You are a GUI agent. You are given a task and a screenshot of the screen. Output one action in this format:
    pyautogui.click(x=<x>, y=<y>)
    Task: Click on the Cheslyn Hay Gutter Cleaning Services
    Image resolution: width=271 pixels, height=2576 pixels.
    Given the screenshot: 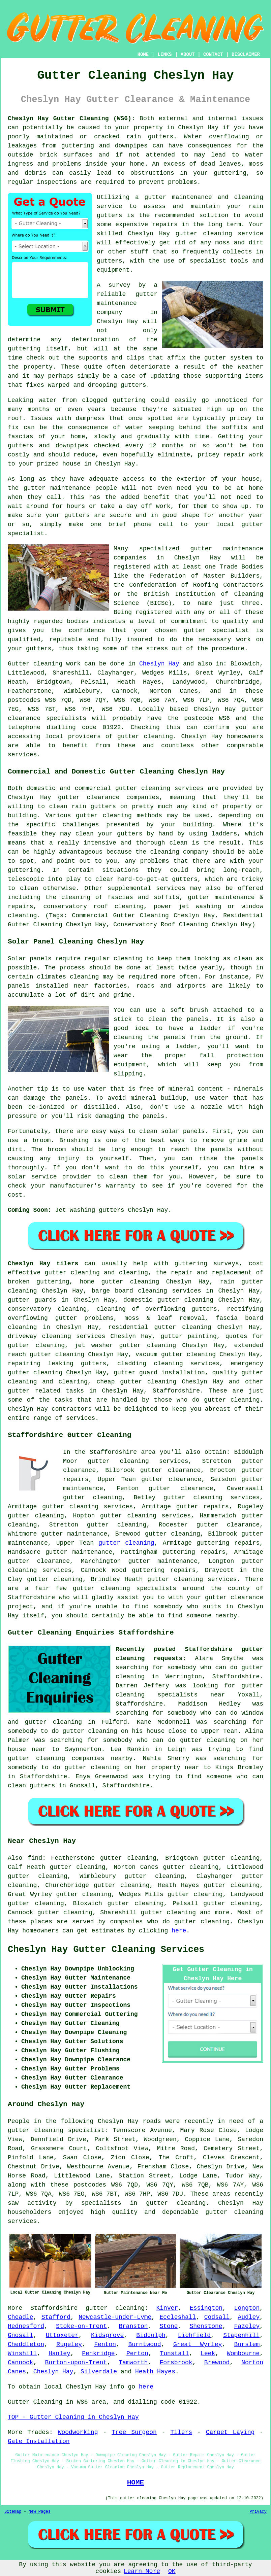 What is the action you would take?
    pyautogui.click(x=106, y=1950)
    